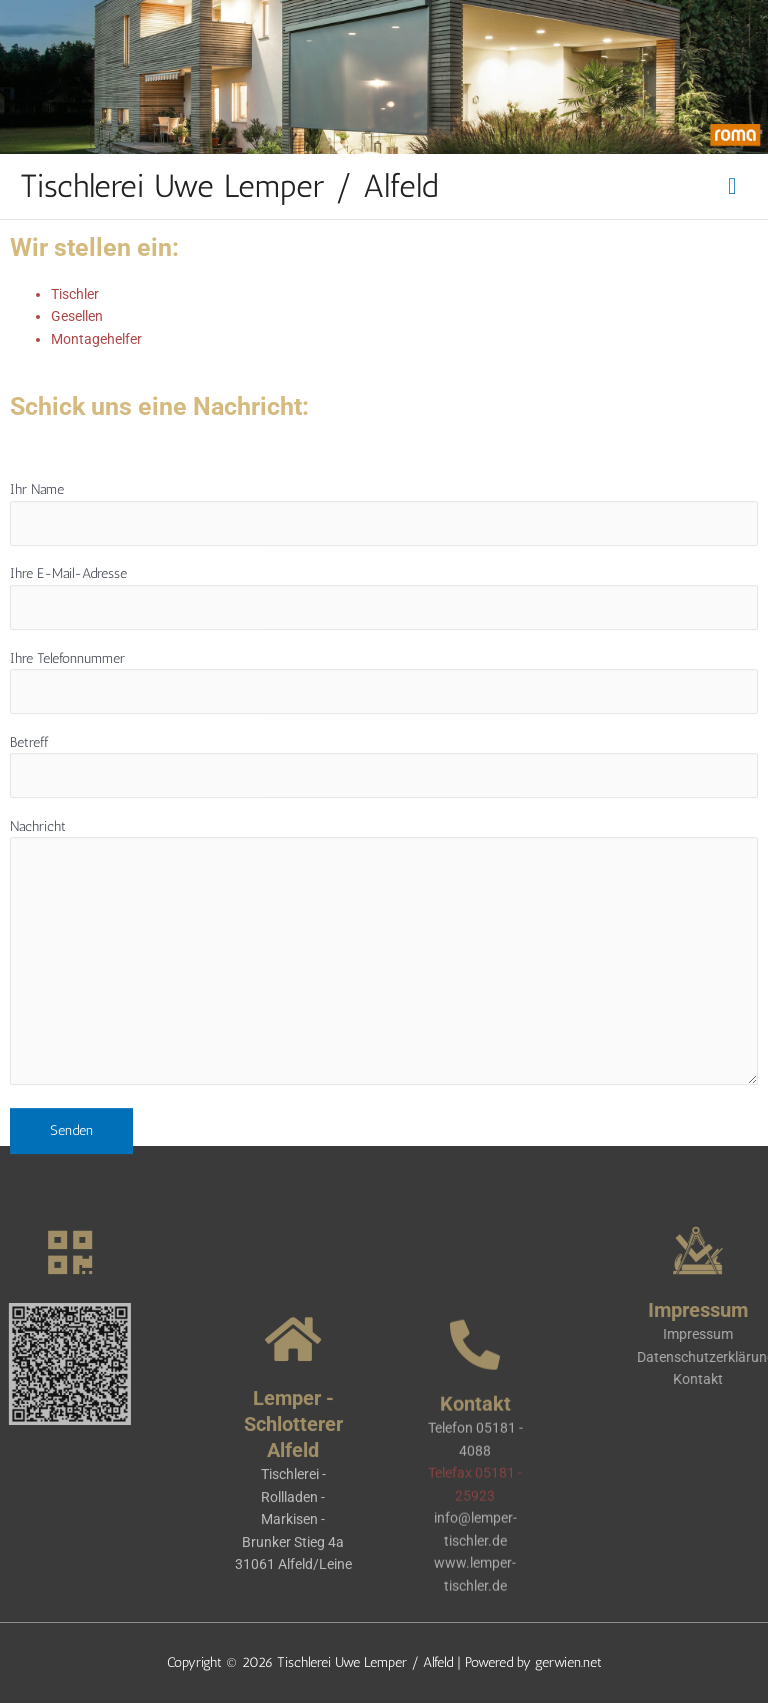 The height and width of the screenshot is (1703, 768). I want to click on Tischlerei Uwe Lemper / Alfeld, so click(229, 186).